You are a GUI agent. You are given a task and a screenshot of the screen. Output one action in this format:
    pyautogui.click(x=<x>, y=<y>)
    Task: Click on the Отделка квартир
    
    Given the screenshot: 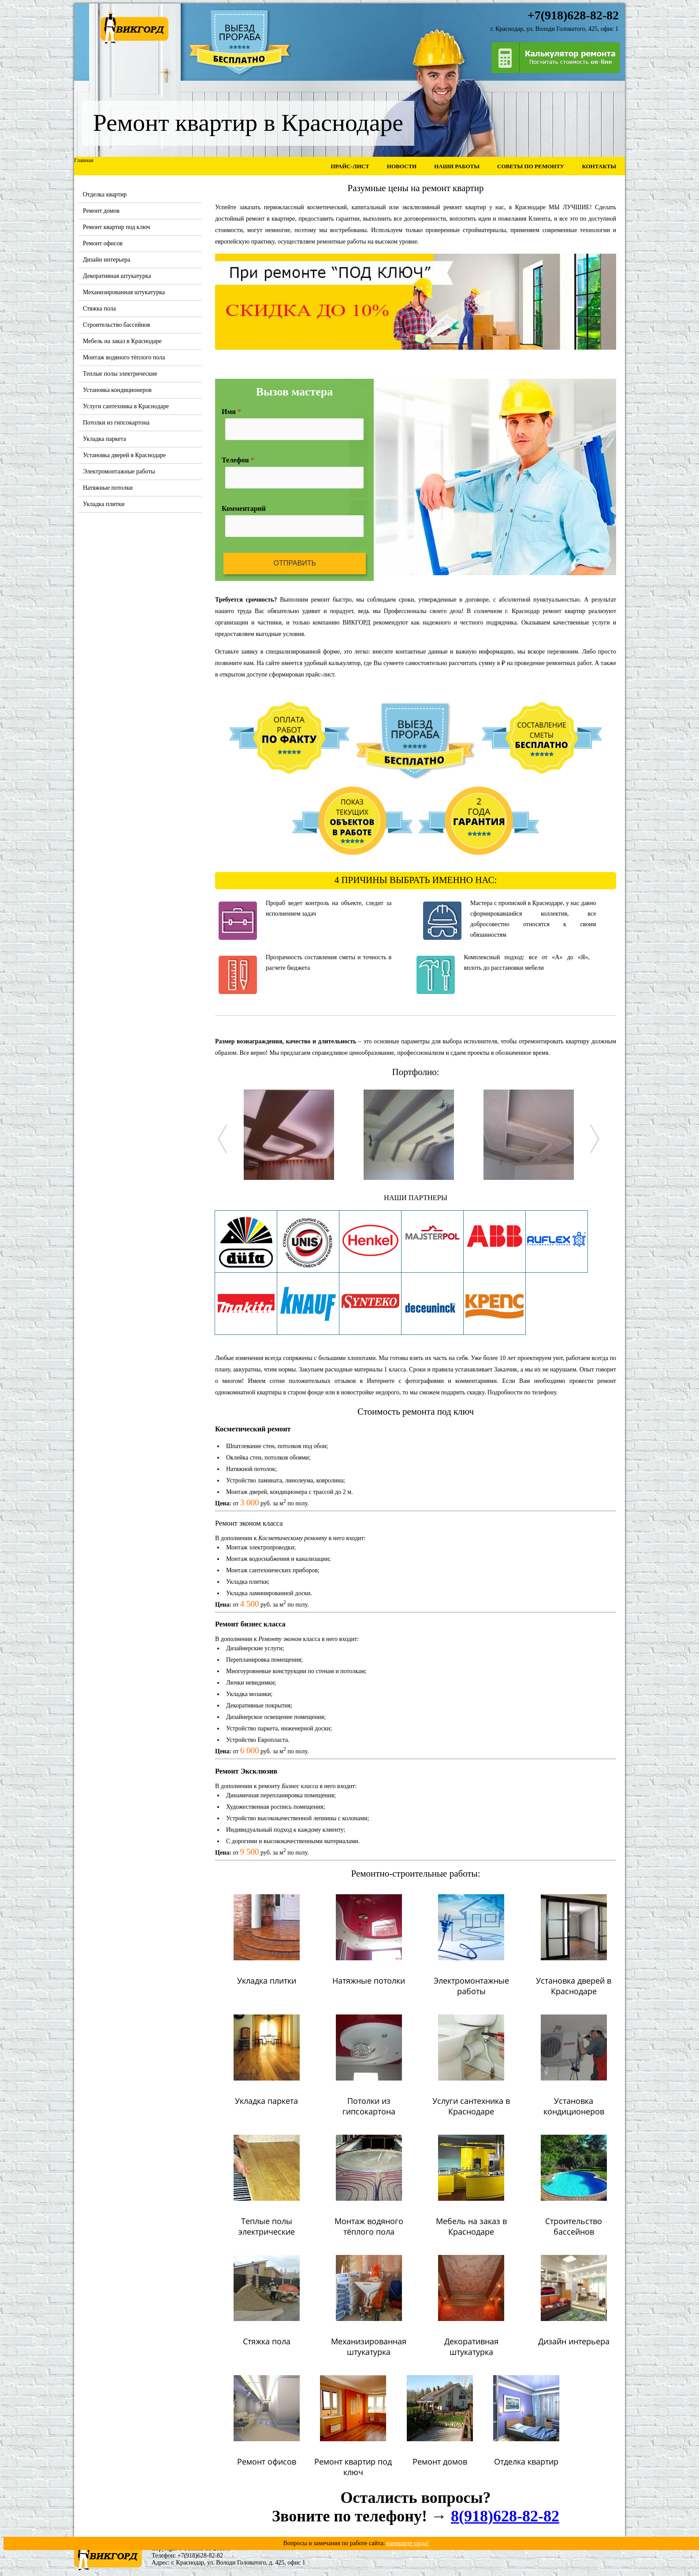 What is the action you would take?
    pyautogui.click(x=105, y=194)
    